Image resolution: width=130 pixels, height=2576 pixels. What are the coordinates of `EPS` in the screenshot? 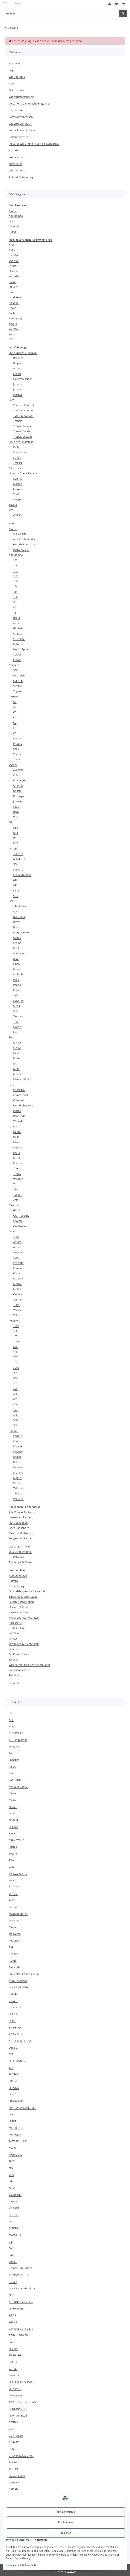 It's located at (11, 2054).